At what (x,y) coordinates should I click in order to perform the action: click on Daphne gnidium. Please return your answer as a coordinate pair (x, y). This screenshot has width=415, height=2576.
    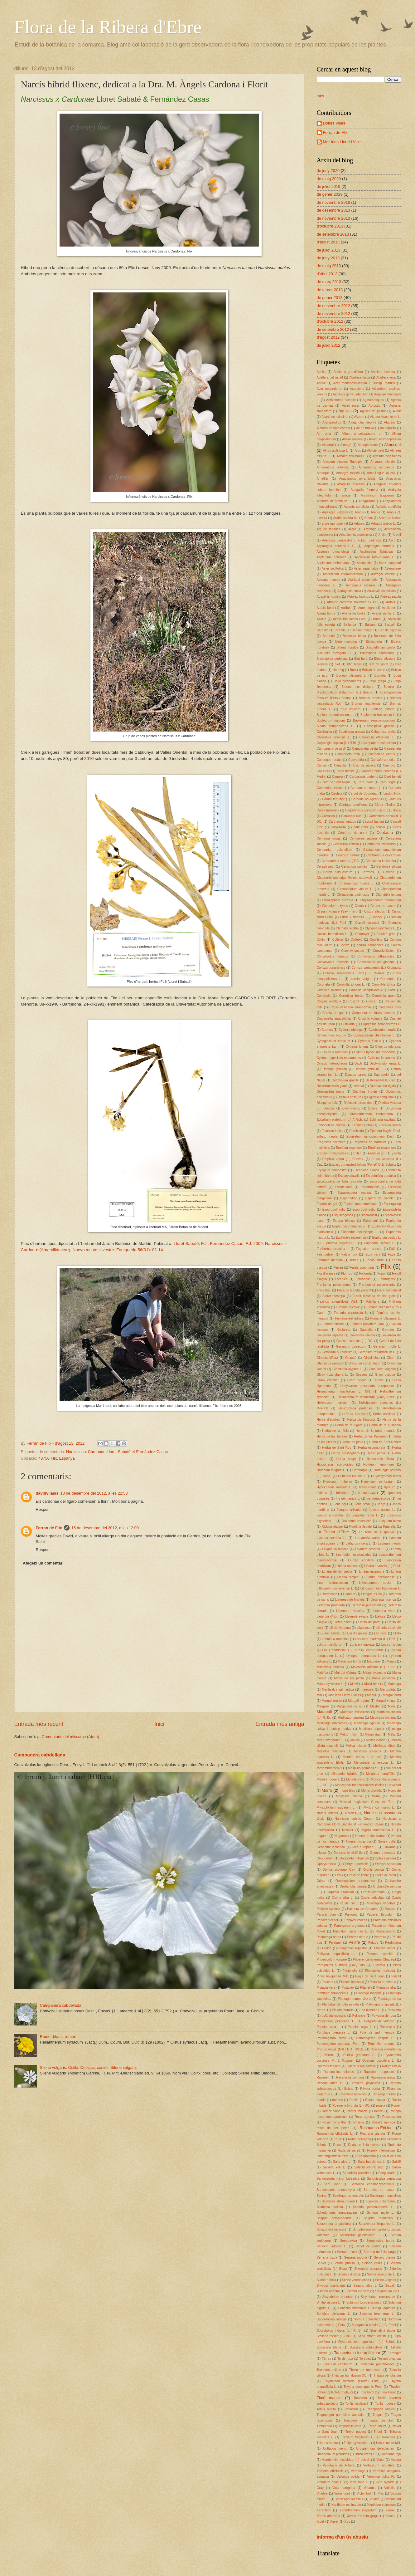
    Looking at the image, I should click on (334, 1069).